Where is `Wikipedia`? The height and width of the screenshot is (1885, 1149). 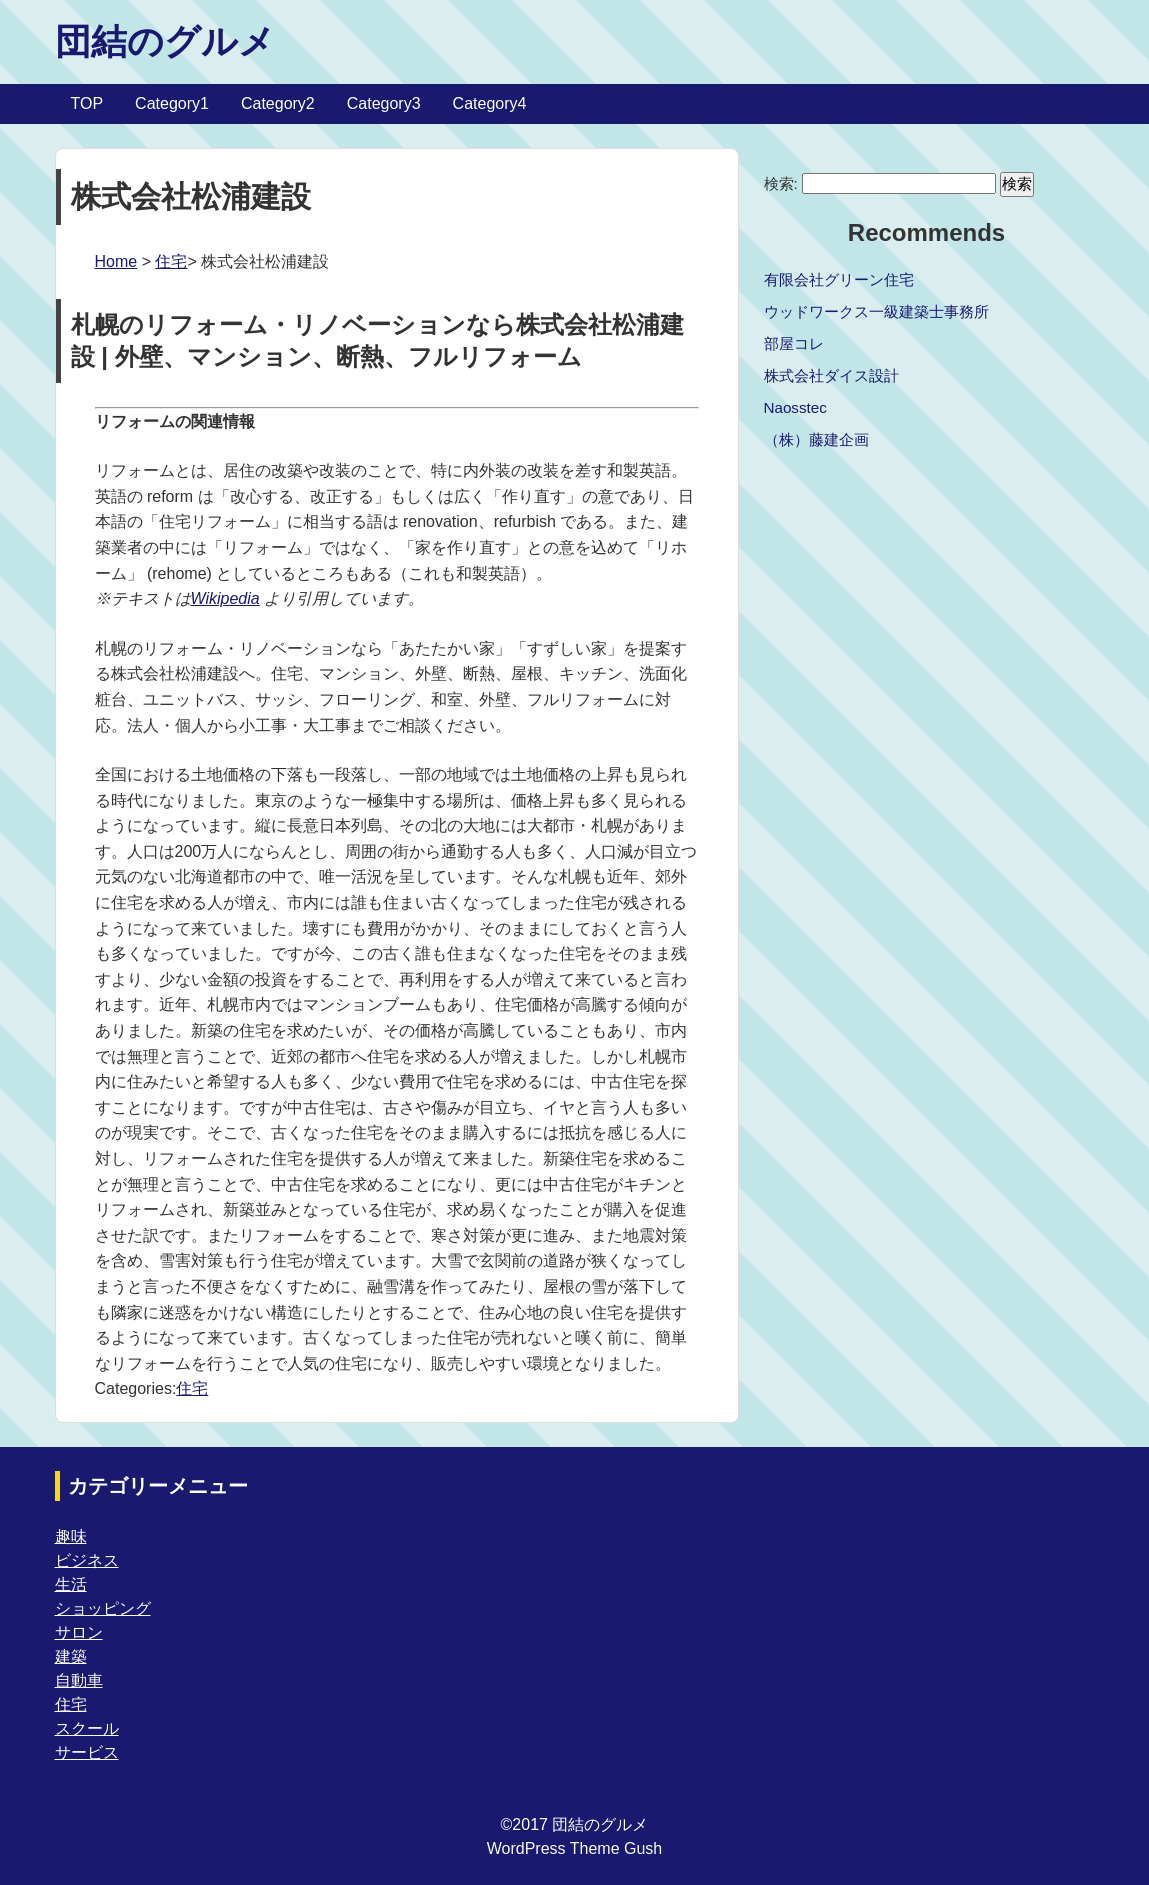
Wikipedia is located at coordinates (225, 598).